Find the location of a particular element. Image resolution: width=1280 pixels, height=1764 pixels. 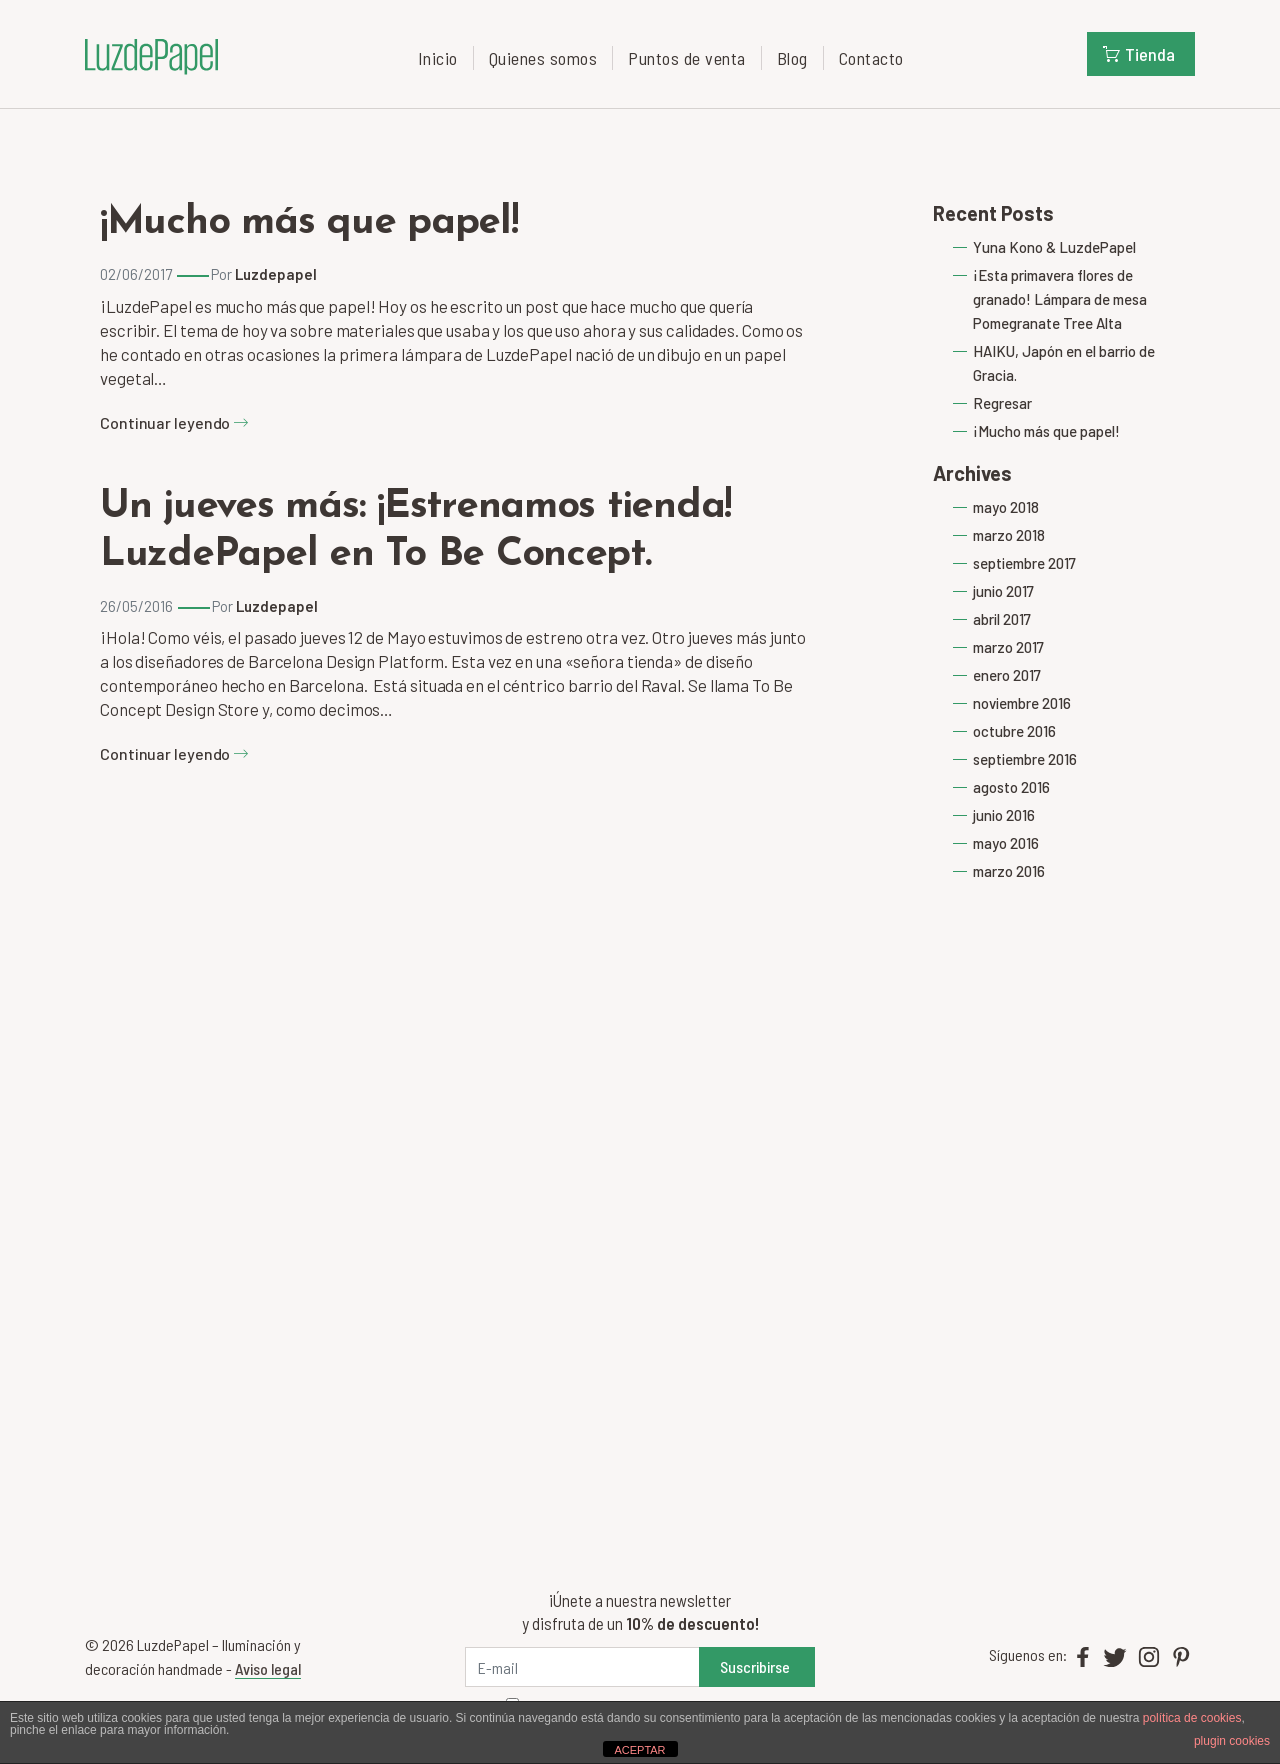

septiembre 2016 is located at coordinates (1025, 759).